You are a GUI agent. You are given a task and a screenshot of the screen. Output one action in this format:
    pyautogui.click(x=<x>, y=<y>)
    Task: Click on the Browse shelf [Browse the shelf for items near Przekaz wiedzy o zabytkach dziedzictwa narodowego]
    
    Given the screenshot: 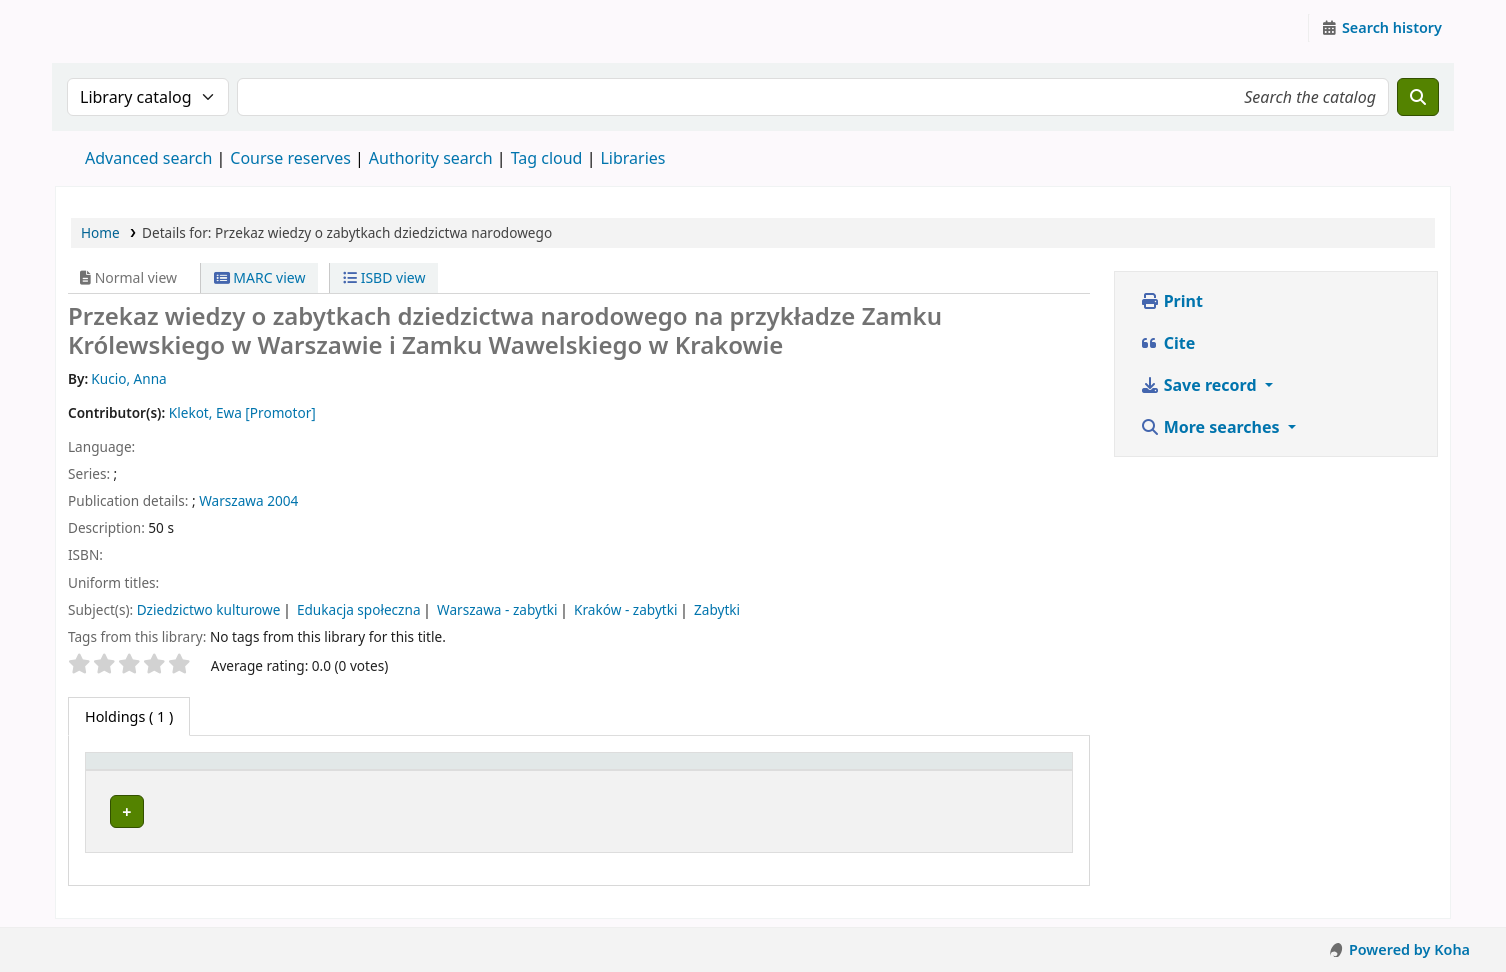 What is the action you would take?
    pyautogui.click(x=715, y=808)
    